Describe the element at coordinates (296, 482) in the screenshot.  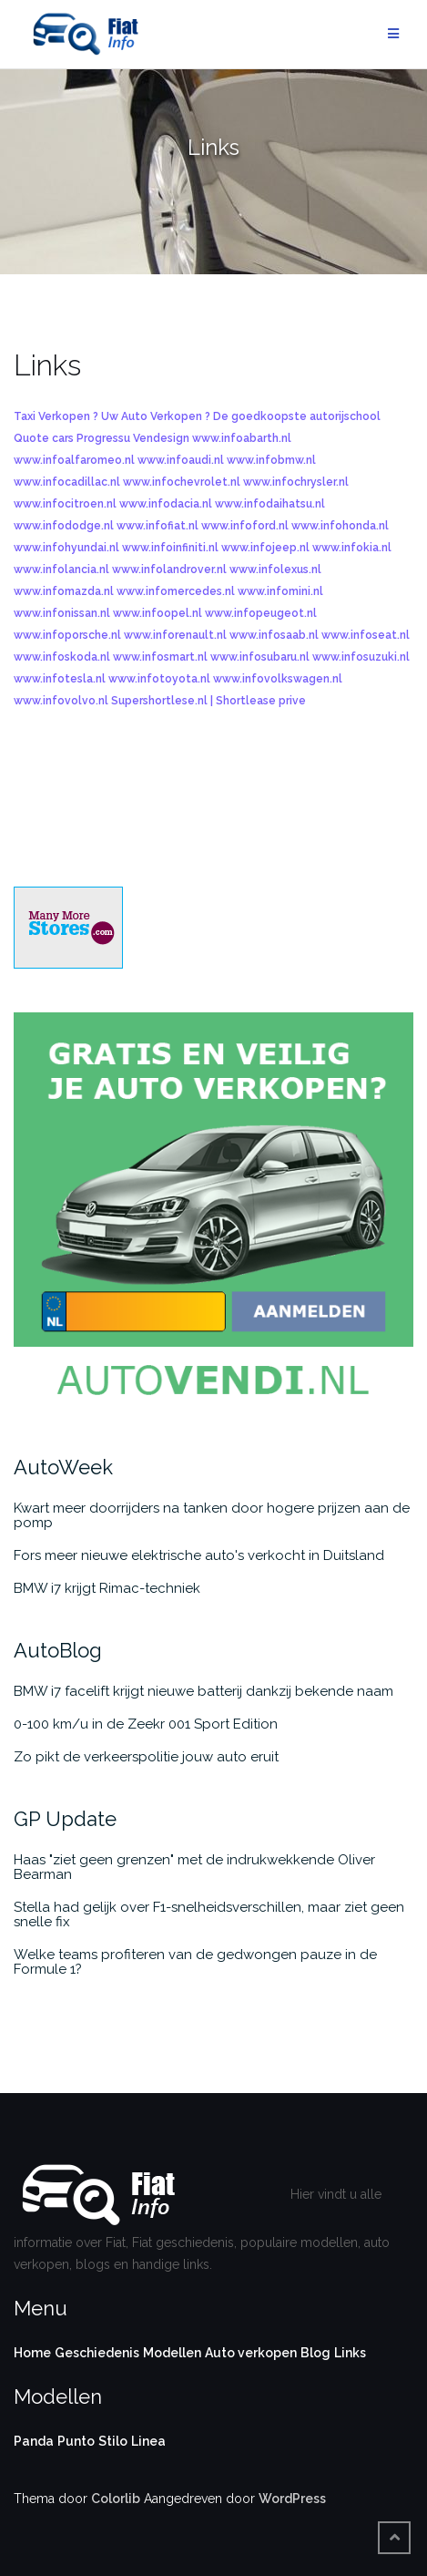
I see `www.infochrysler.nl` at that location.